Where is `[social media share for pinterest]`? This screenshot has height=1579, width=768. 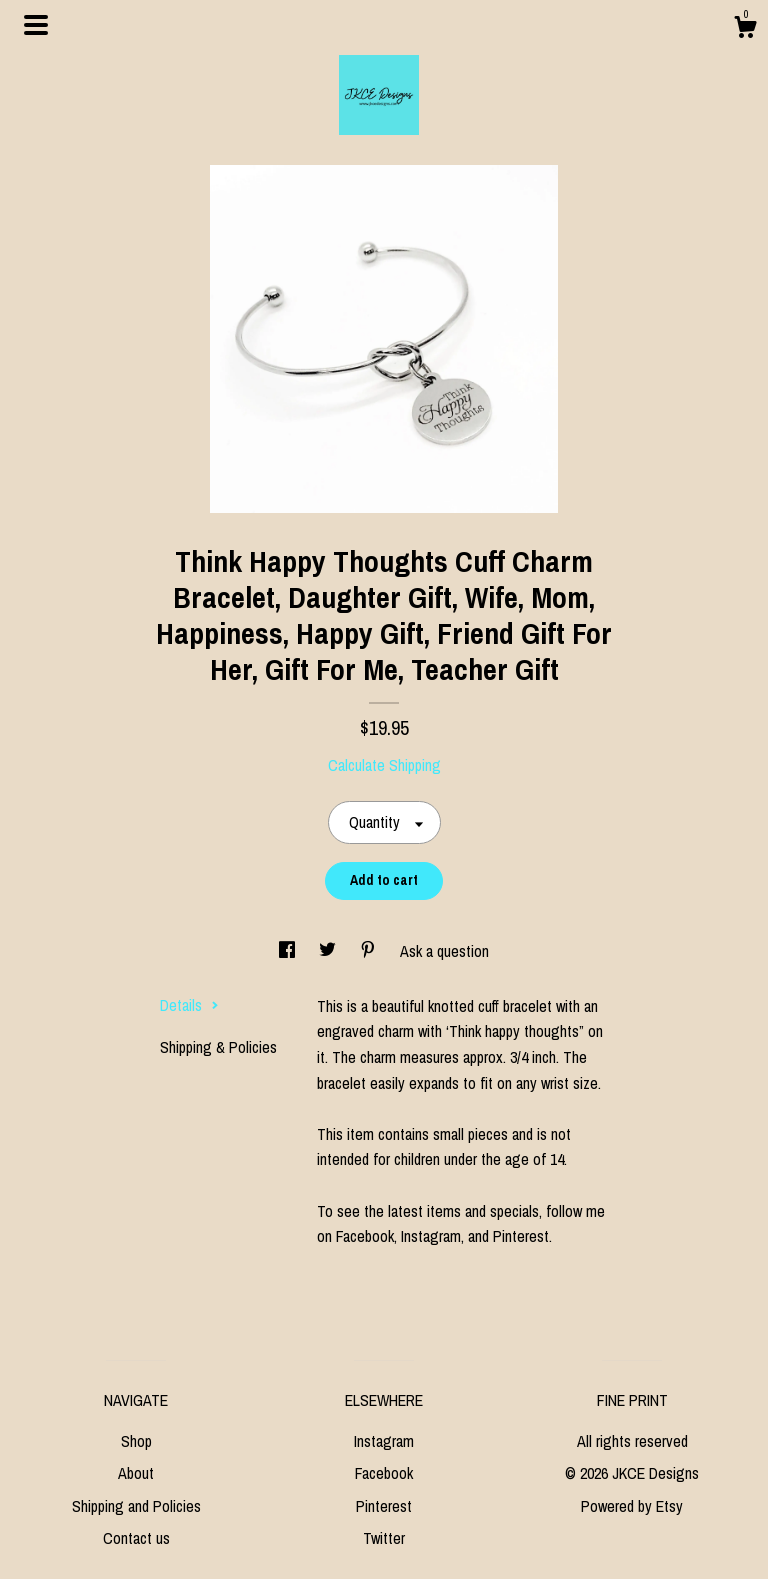
[social media share for pinterest] is located at coordinates (370, 951).